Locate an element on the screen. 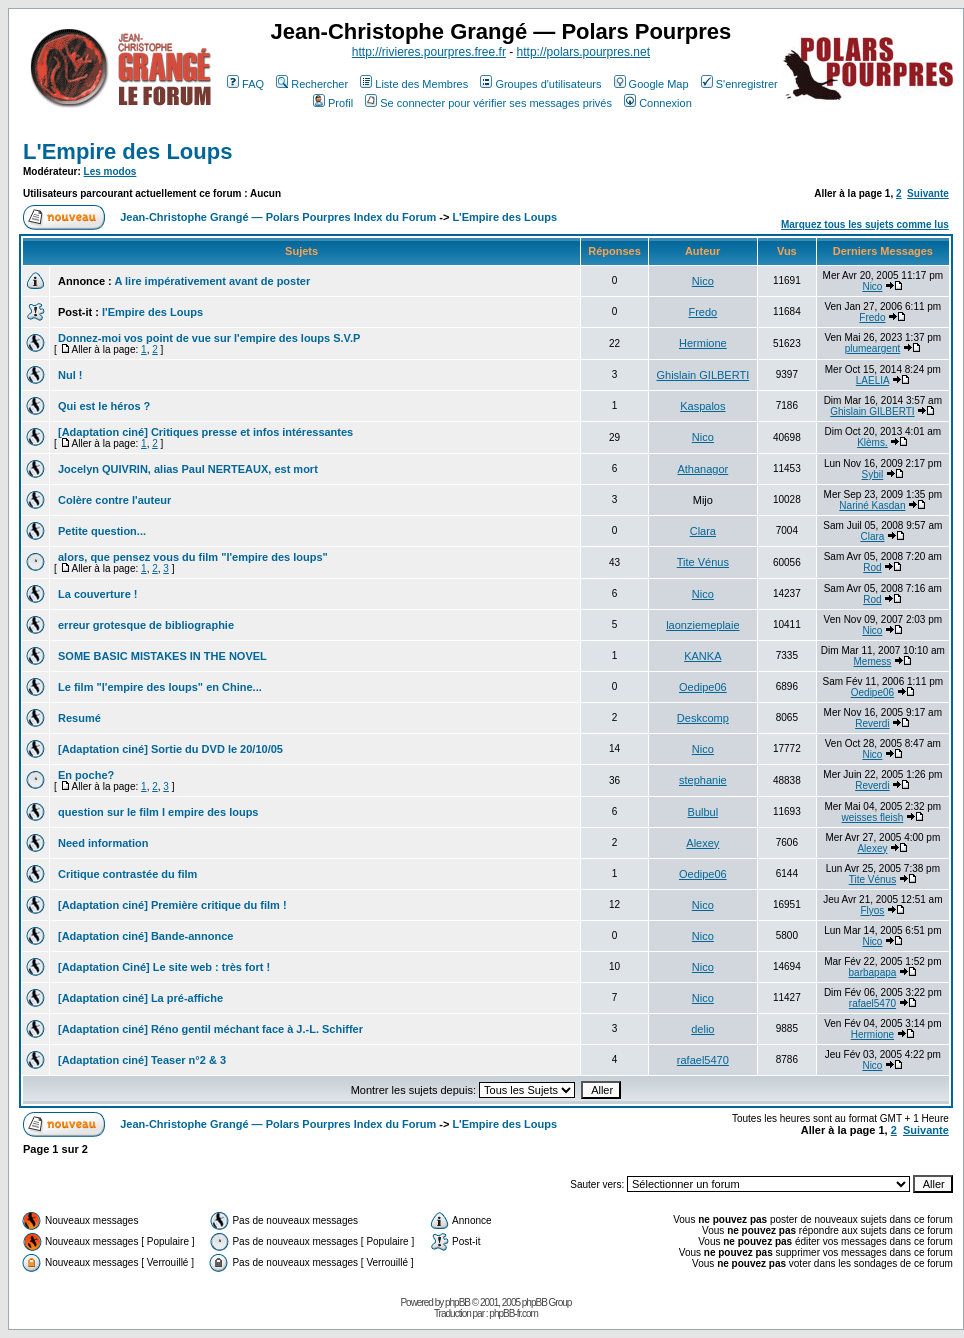  Bulbul is located at coordinates (703, 812).